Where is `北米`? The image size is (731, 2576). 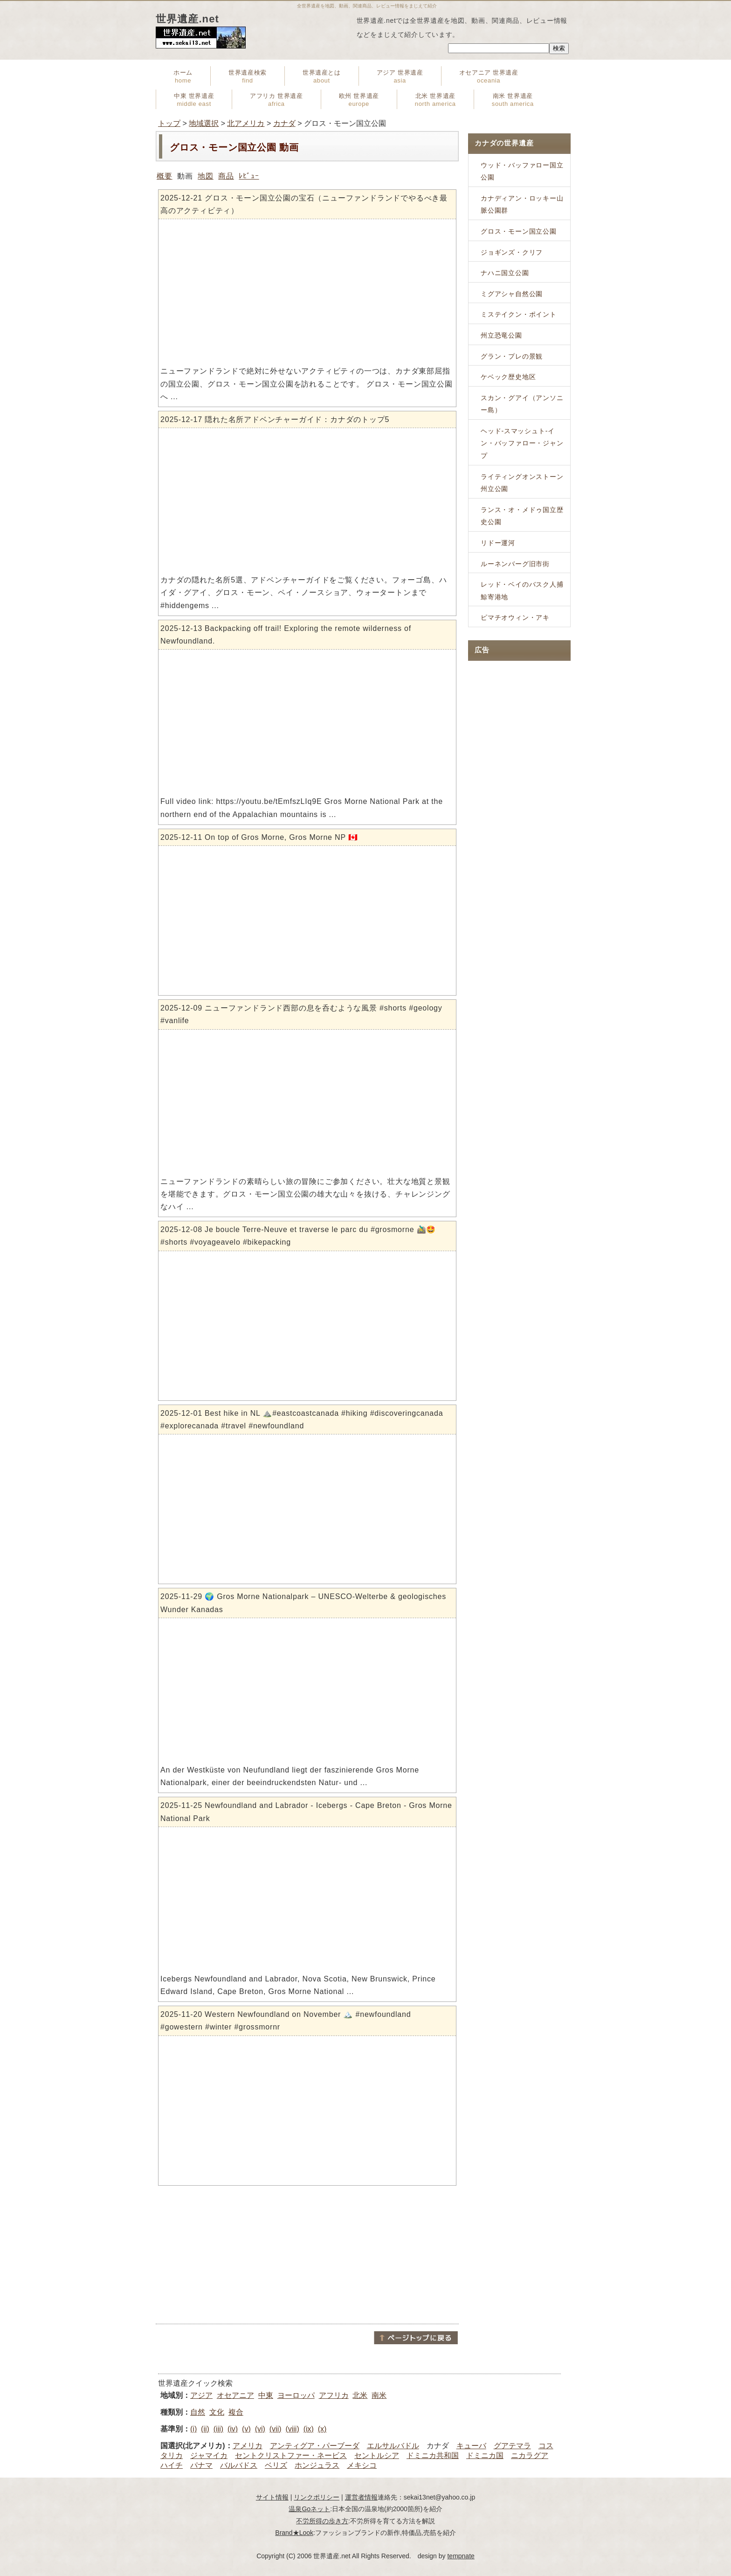 北米 is located at coordinates (359, 2395).